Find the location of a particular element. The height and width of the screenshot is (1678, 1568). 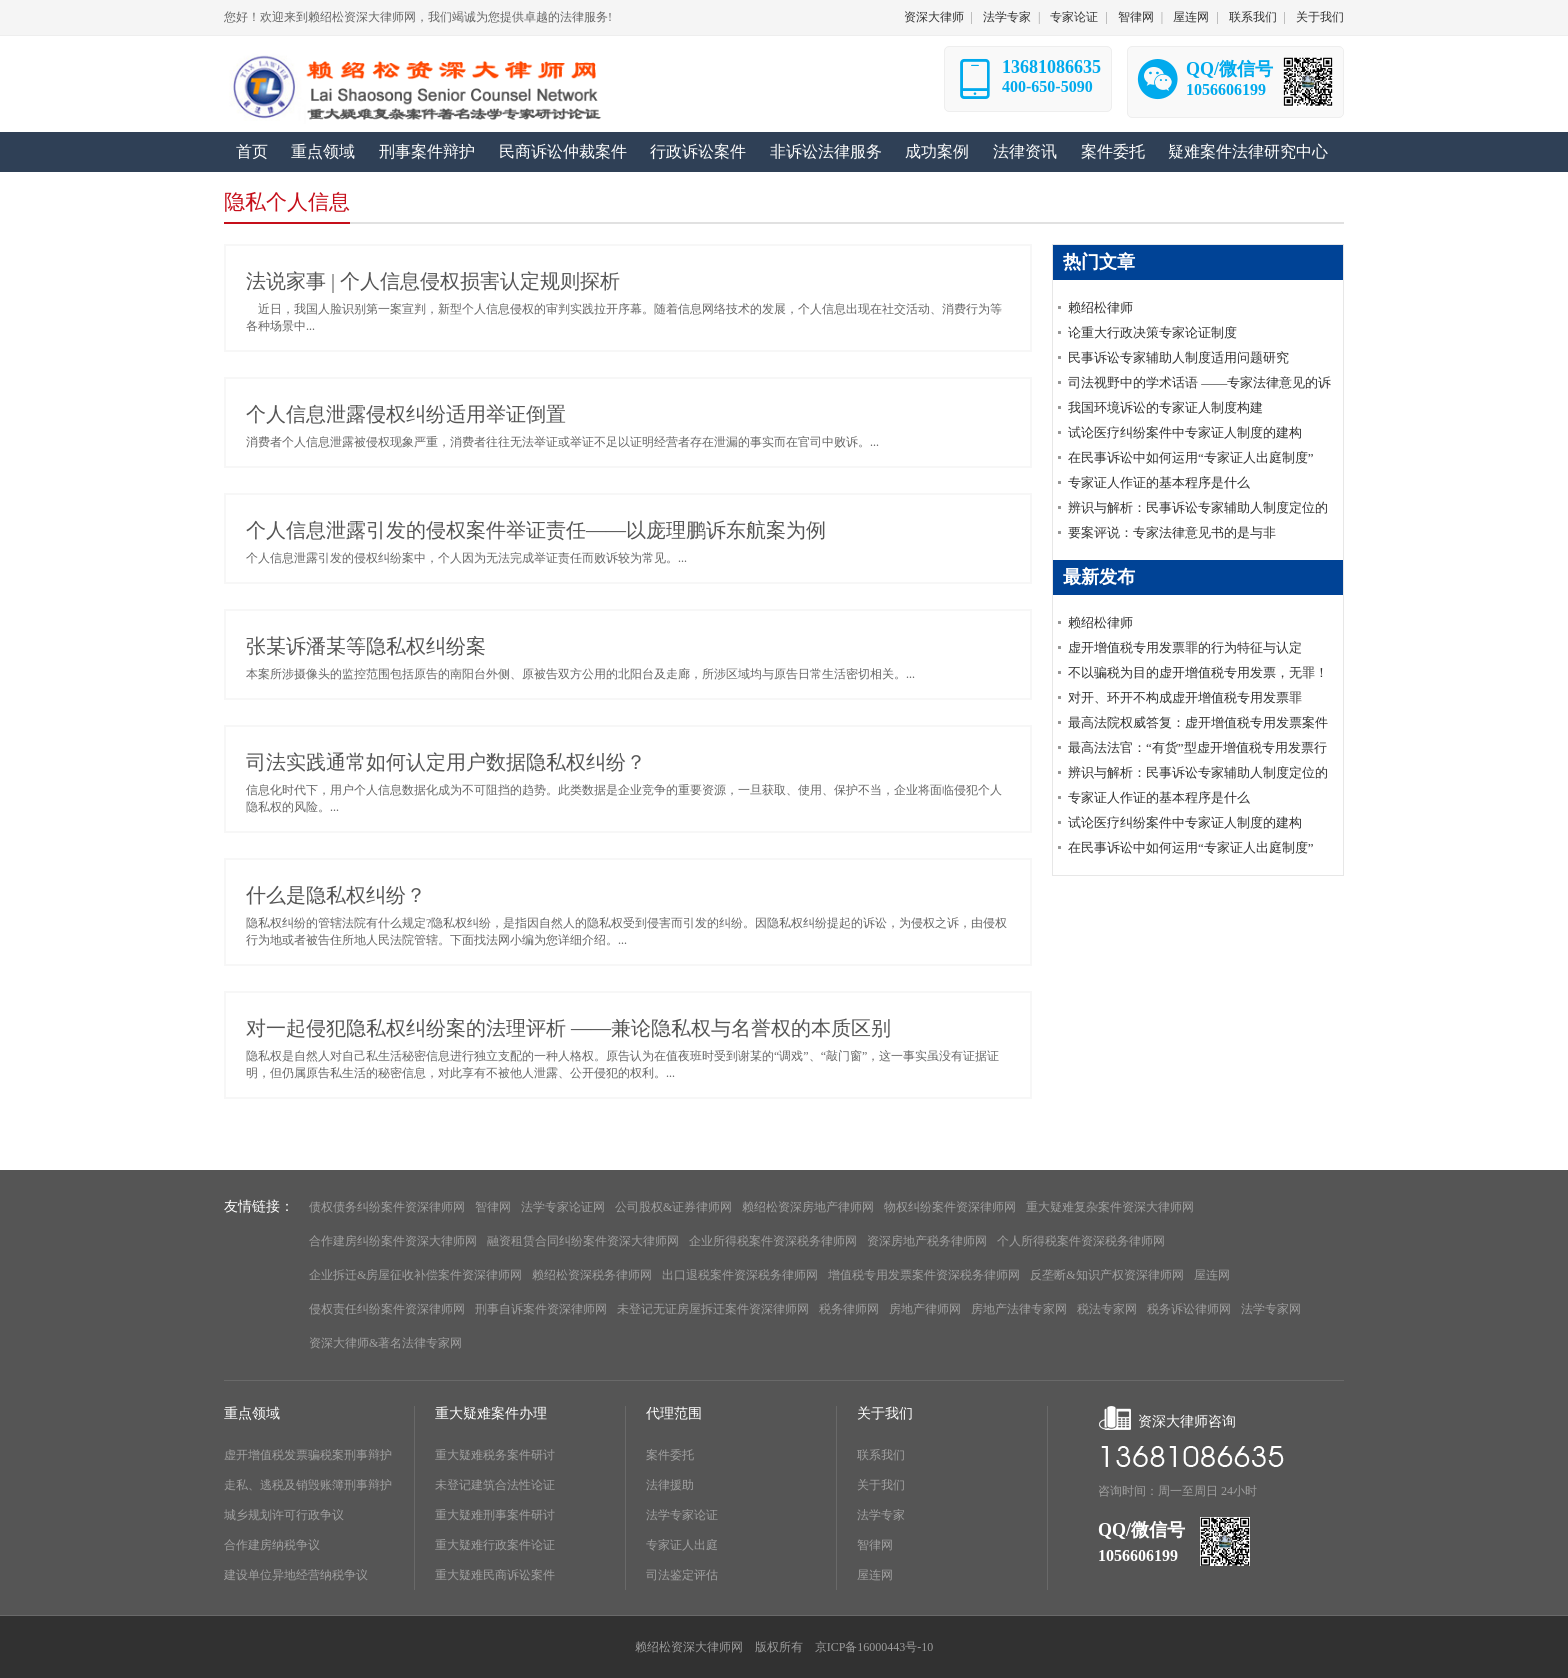

重大疑难复杂案件资深大律师网 is located at coordinates (1110, 1207).